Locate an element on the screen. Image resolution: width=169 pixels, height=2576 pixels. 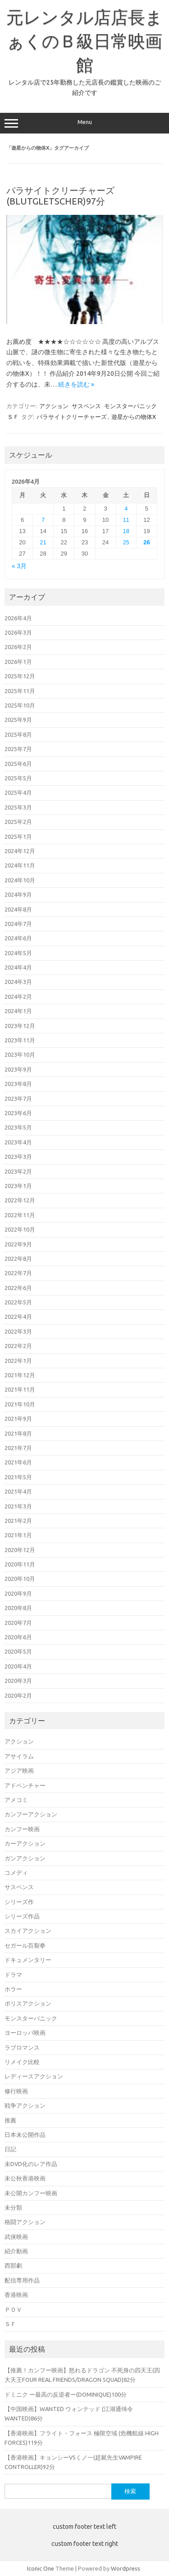
戦争アクション is located at coordinates (25, 2105).